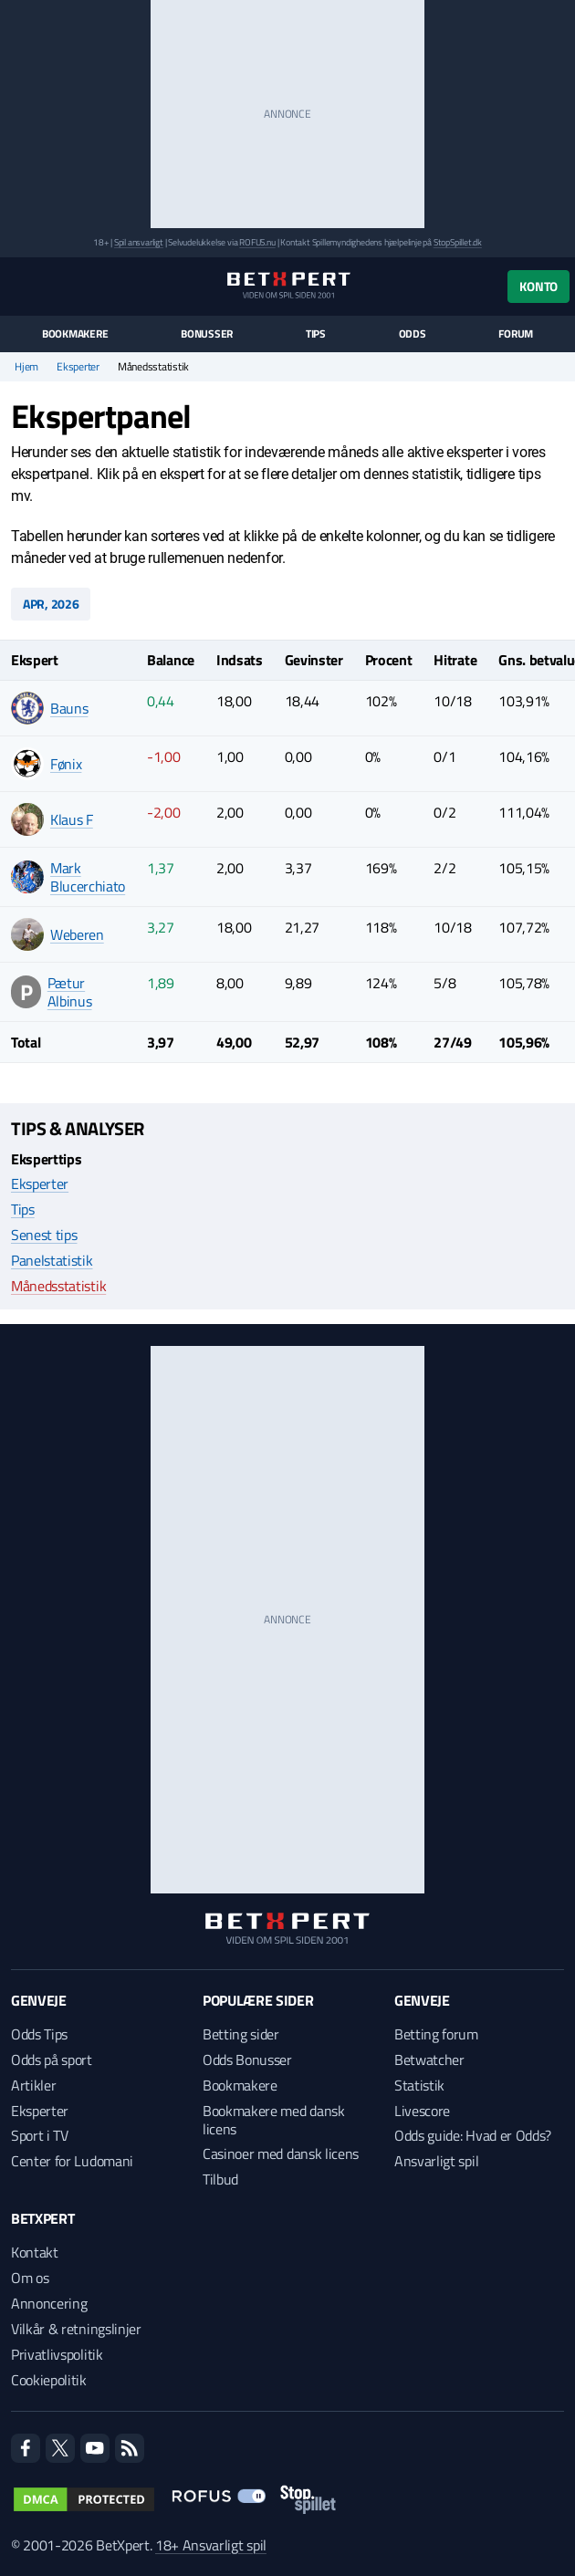 The width and height of the screenshot is (575, 2576). Describe the element at coordinates (257, 242) in the screenshot. I see `ROFUS.nu` at that location.